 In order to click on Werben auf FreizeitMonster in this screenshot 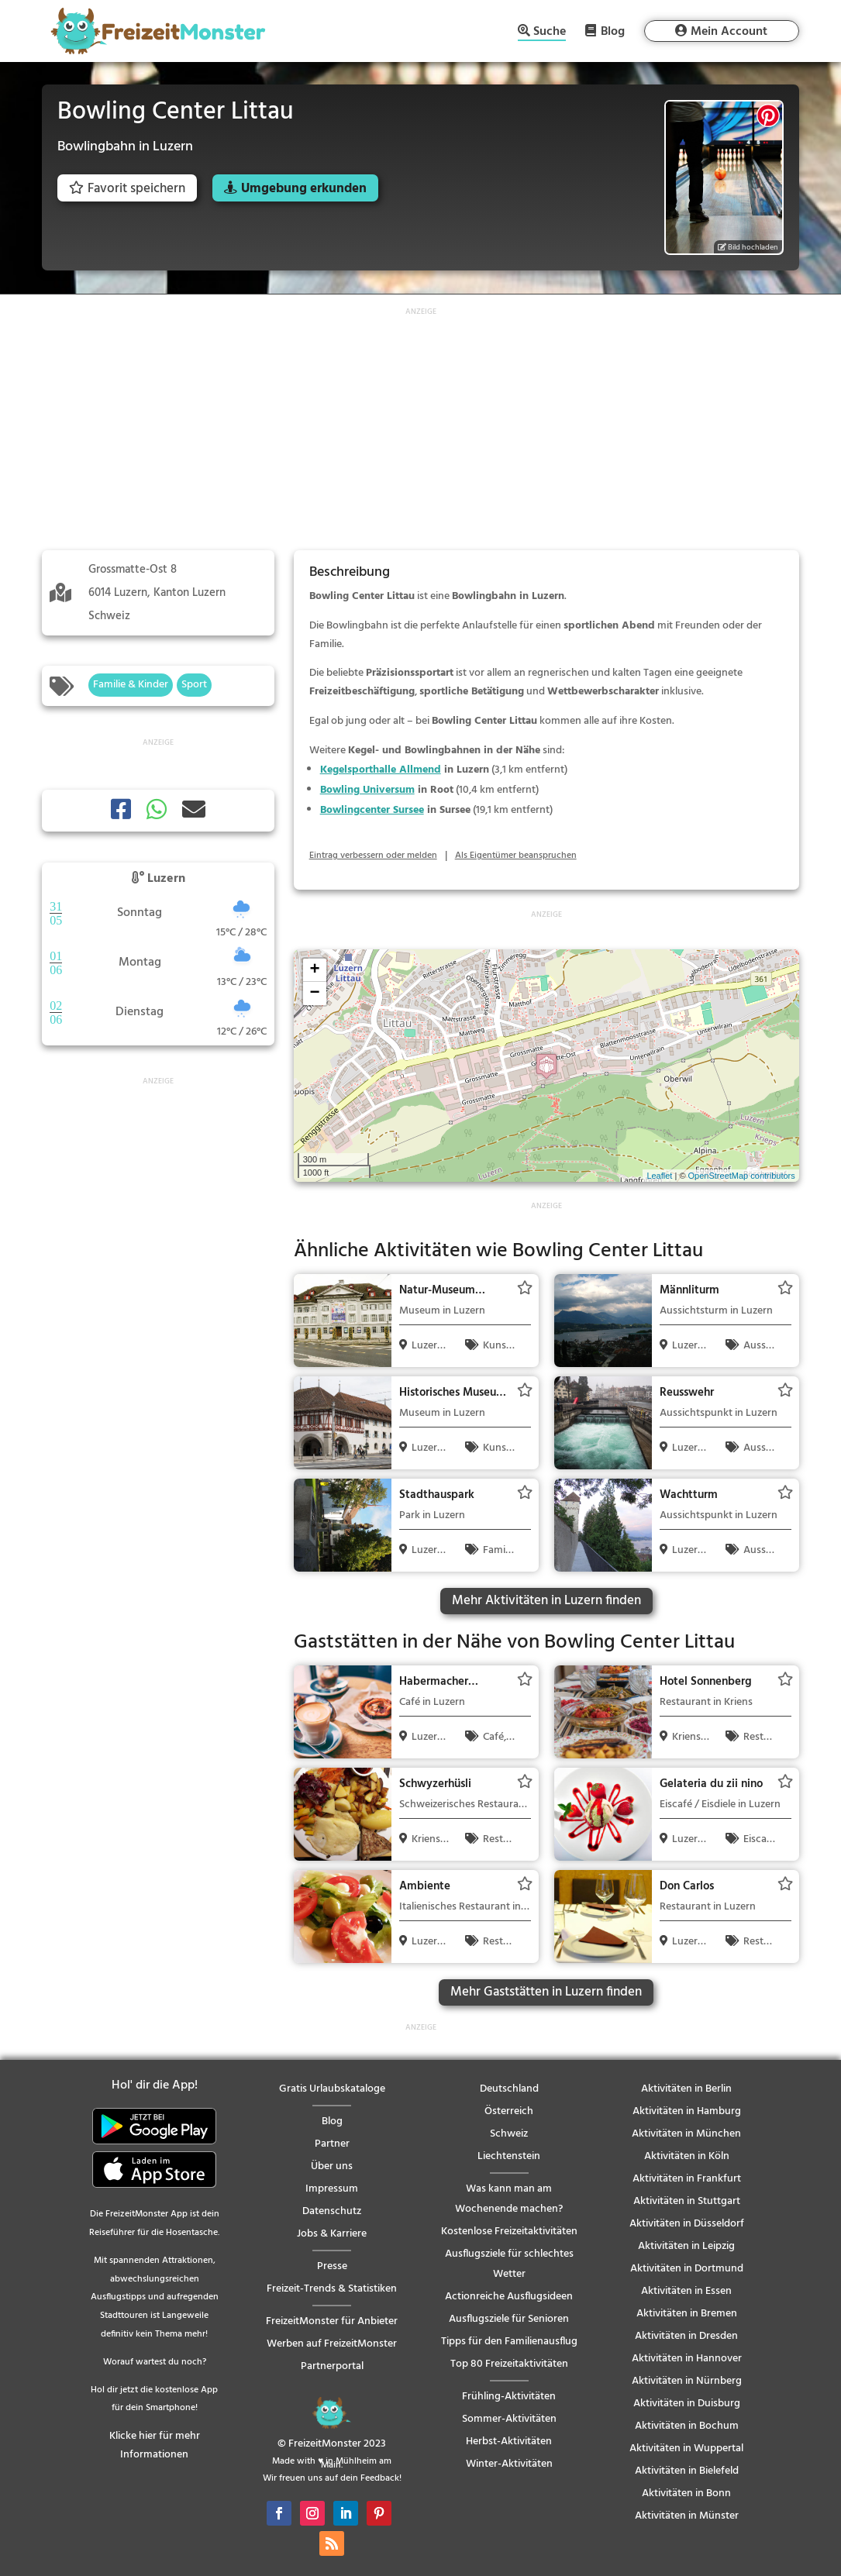, I will do `click(332, 2344)`.